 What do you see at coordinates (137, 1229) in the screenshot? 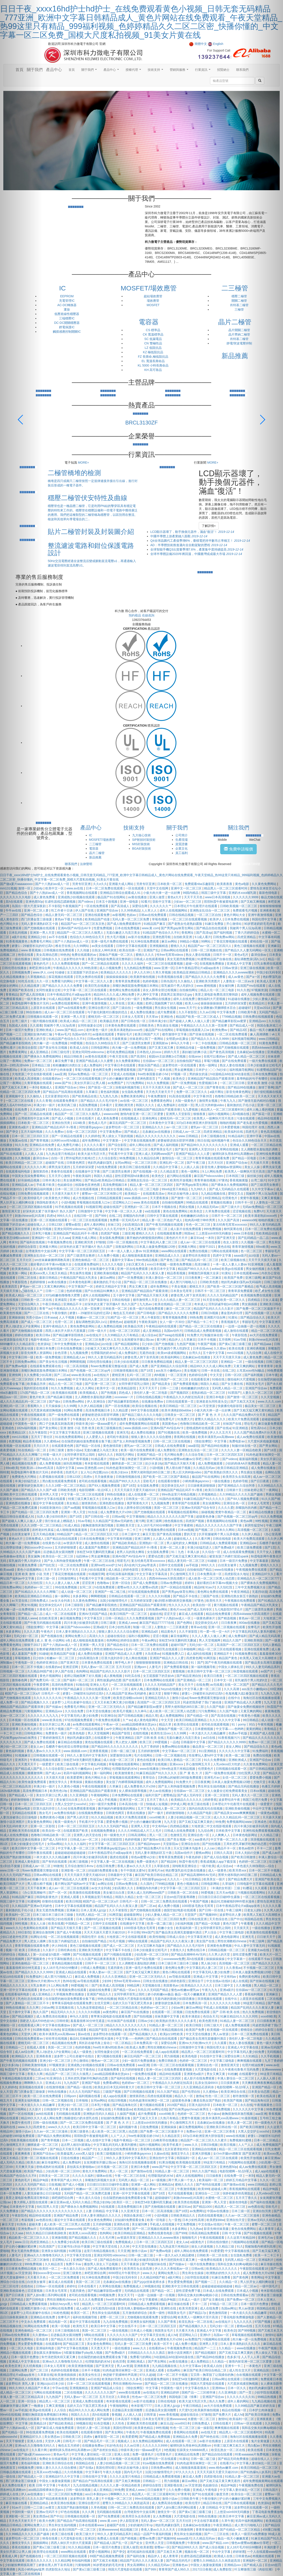
I see `又色又爽又黄` at bounding box center [137, 1229].